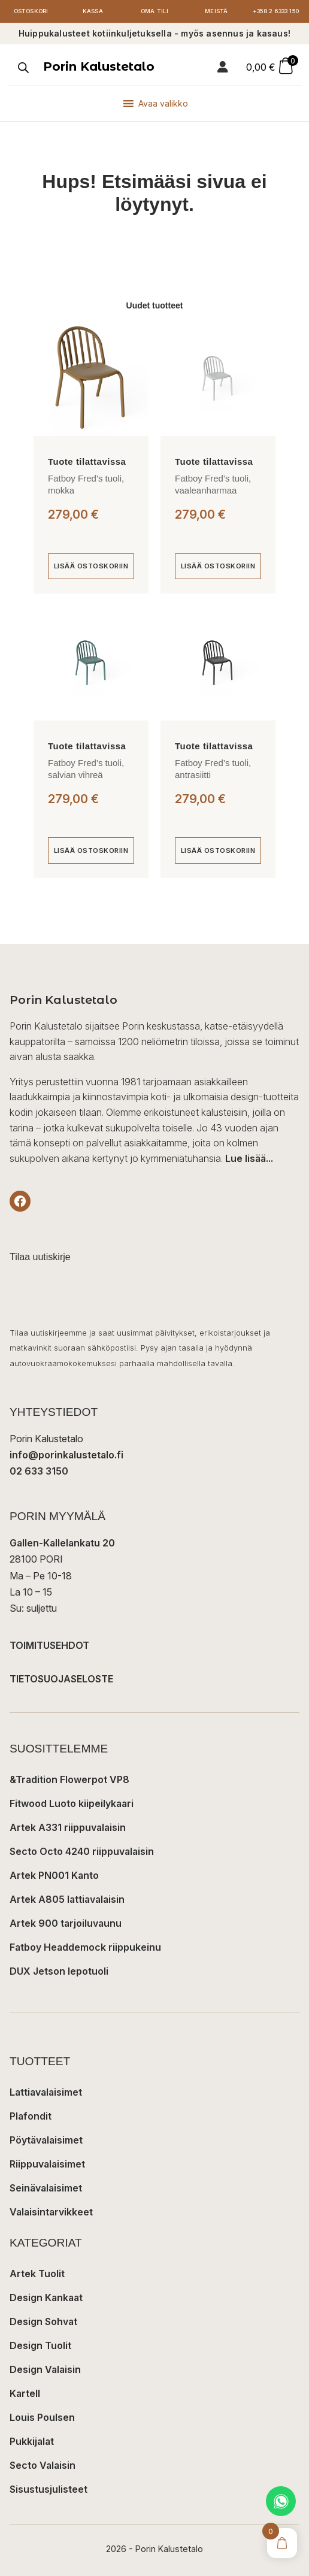 Image resolution: width=309 pixels, height=2576 pixels. What do you see at coordinates (67, 1899) in the screenshot?
I see `Artek A805 lattiavalaisin` at bounding box center [67, 1899].